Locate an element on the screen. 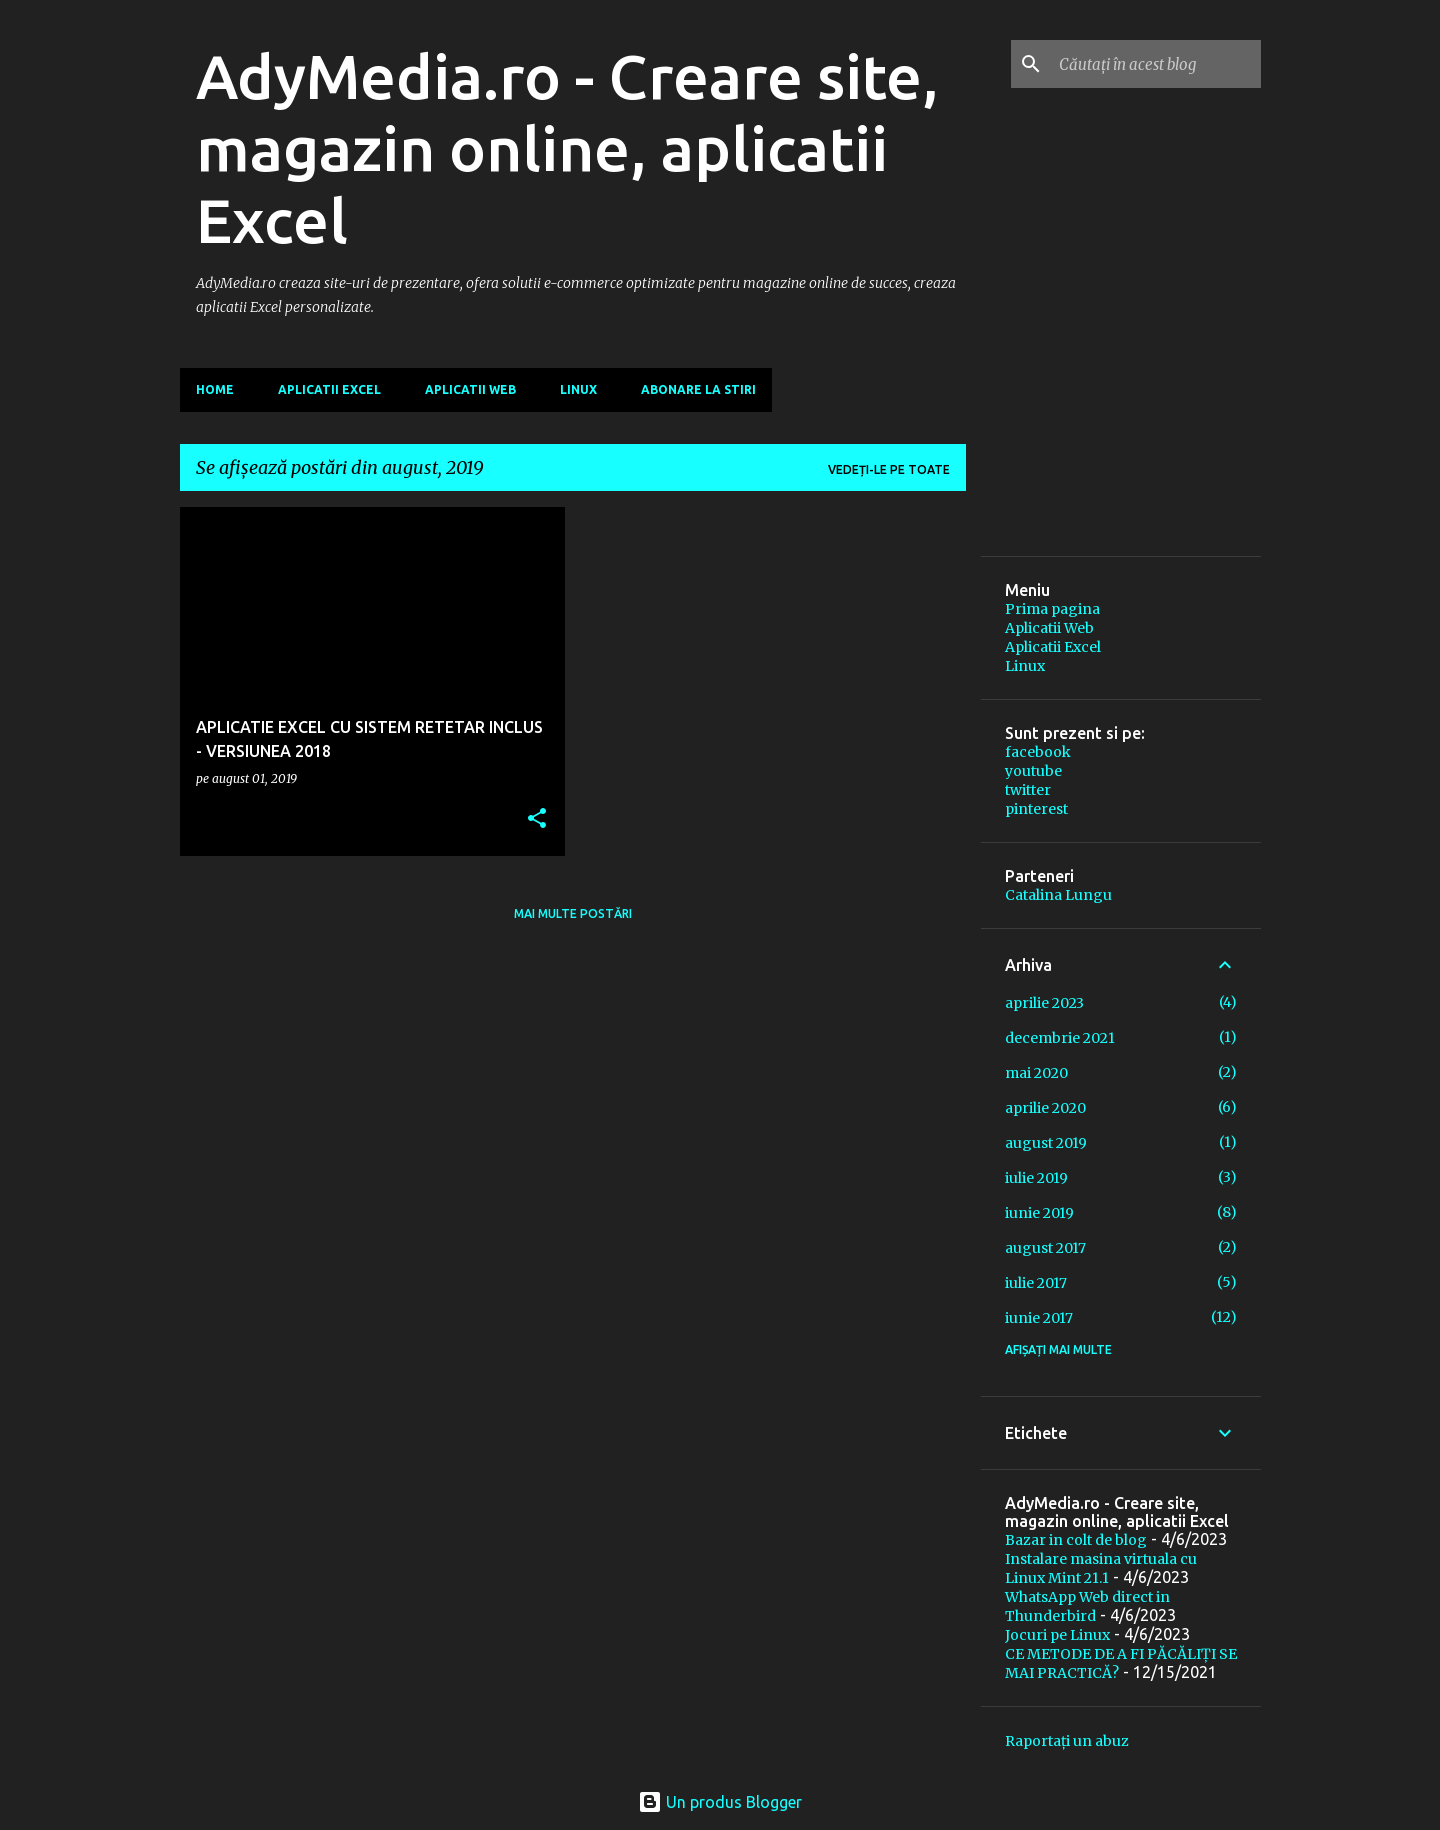  iunie 2019 is located at coordinates (1039, 1213).